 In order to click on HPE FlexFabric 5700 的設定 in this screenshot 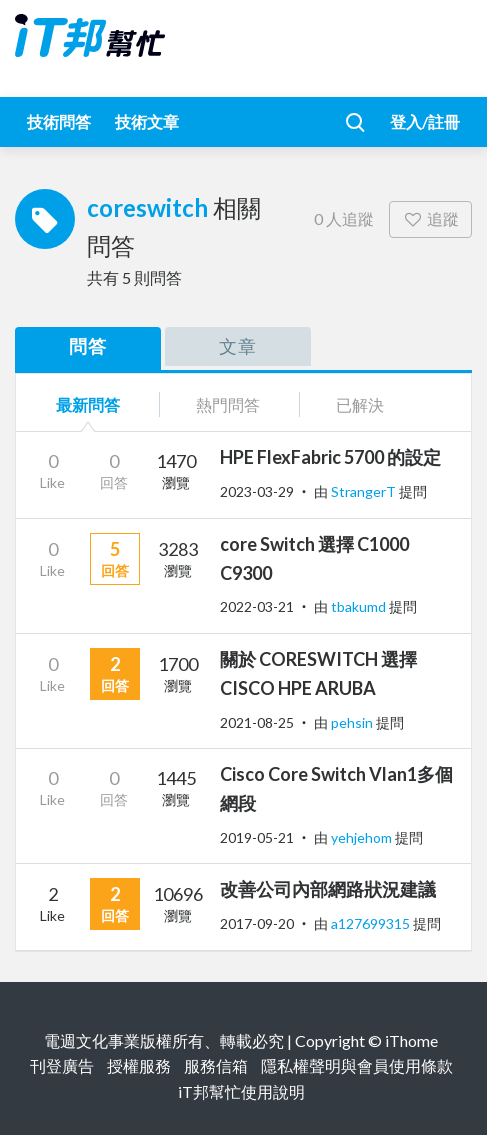, I will do `click(330, 457)`.